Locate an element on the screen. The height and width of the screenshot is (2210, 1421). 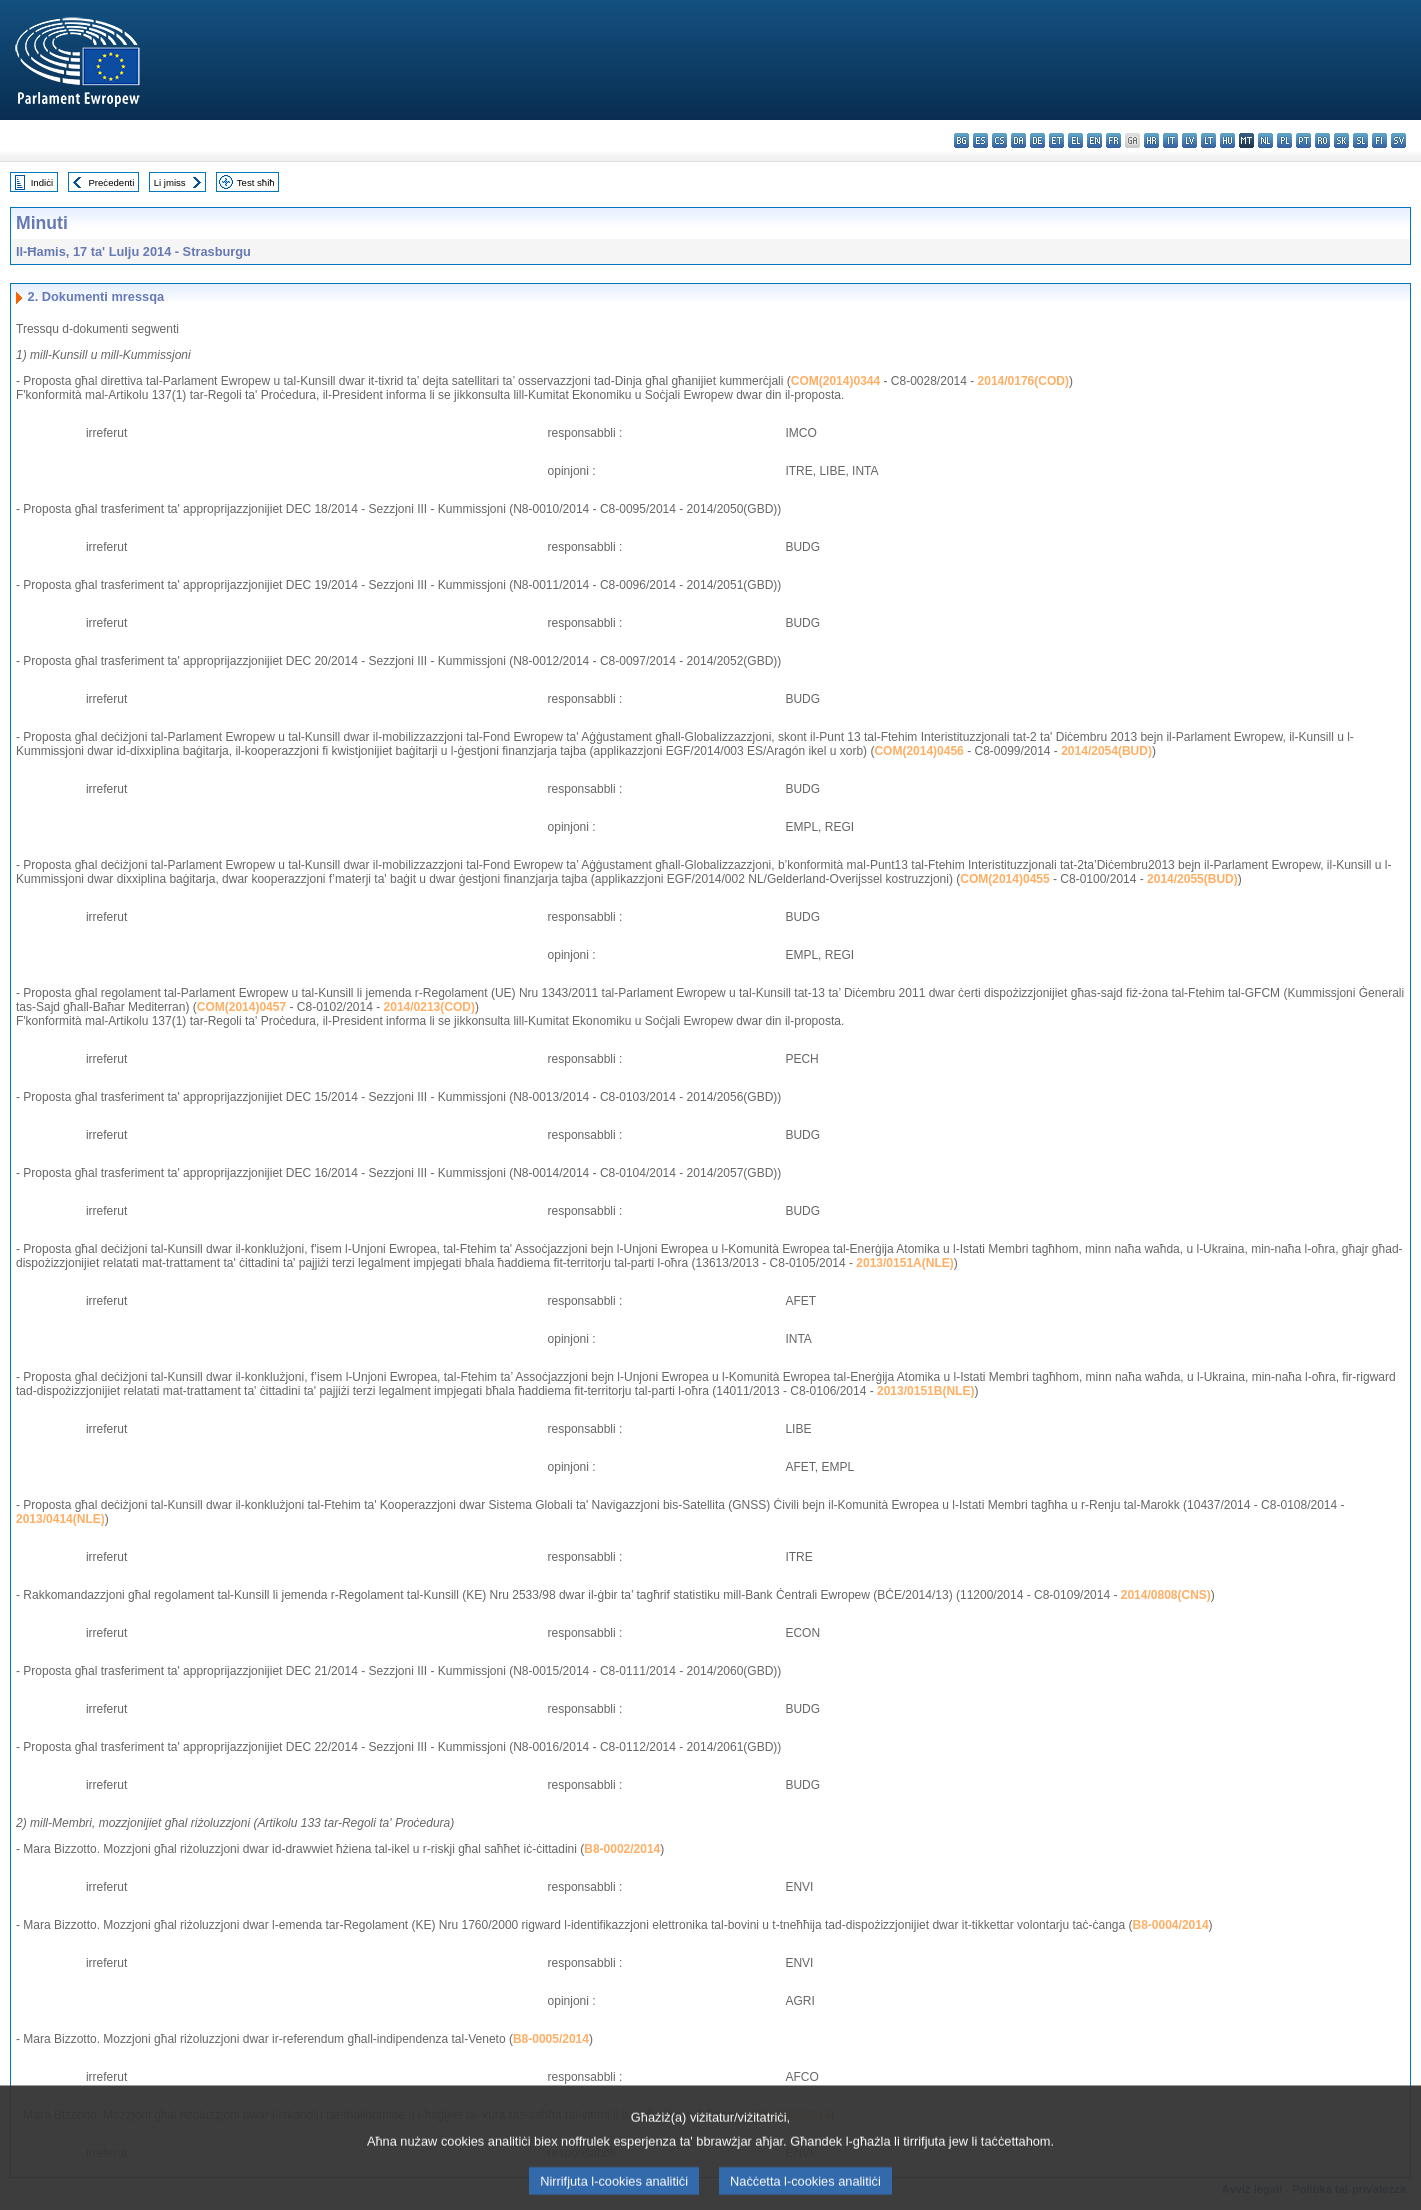
COM(2014)0455 is located at coordinates (1004, 879).